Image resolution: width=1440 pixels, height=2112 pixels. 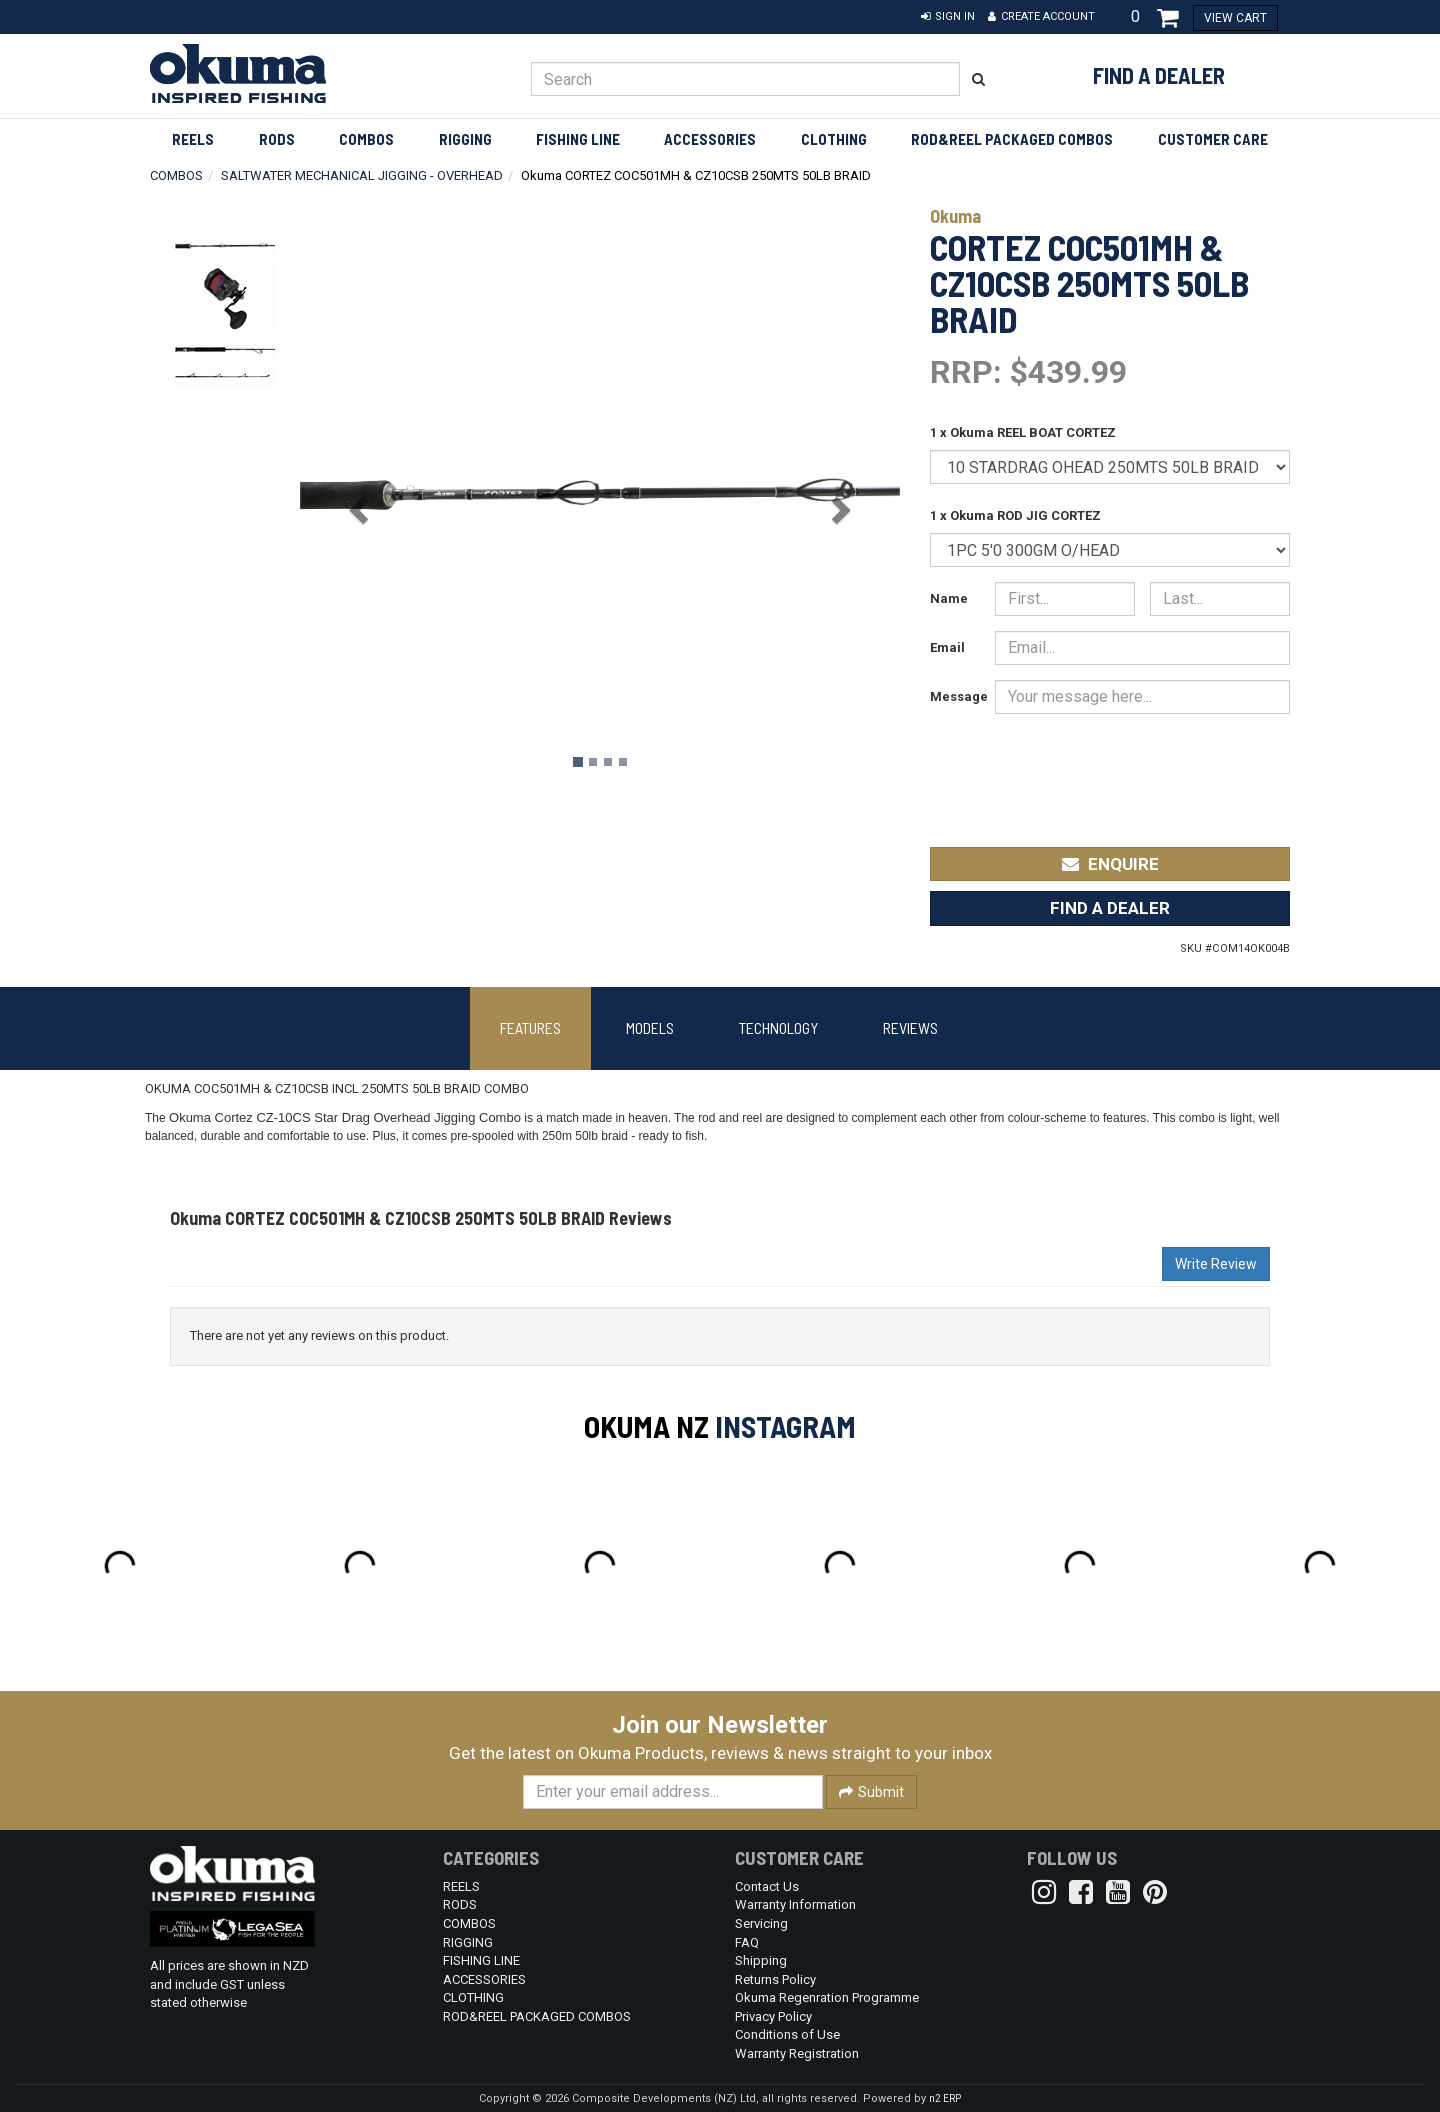 What do you see at coordinates (947, 647) in the screenshot?
I see `Email` at bounding box center [947, 647].